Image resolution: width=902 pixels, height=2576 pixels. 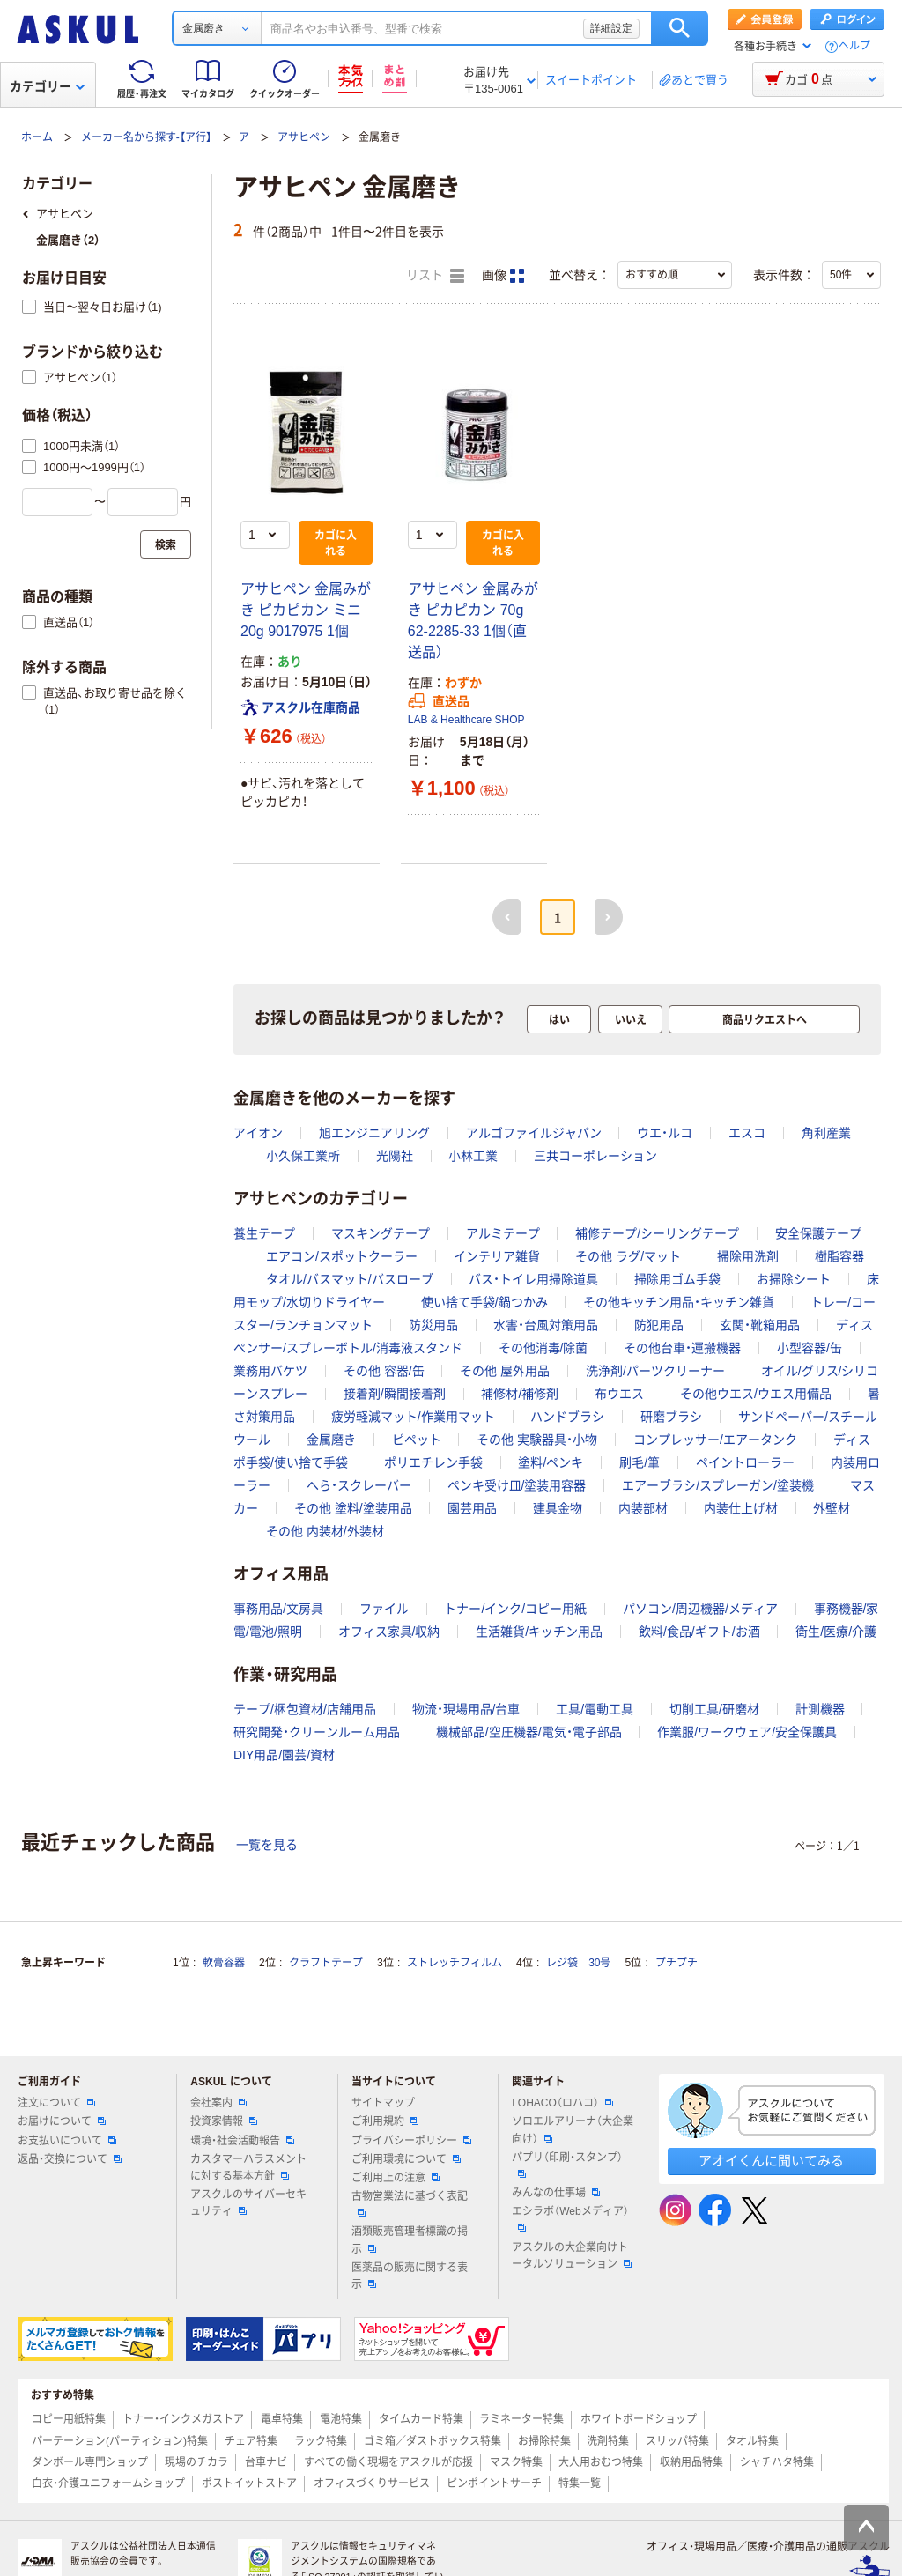 I want to click on ご利用上の注意, so click(x=395, y=2178).